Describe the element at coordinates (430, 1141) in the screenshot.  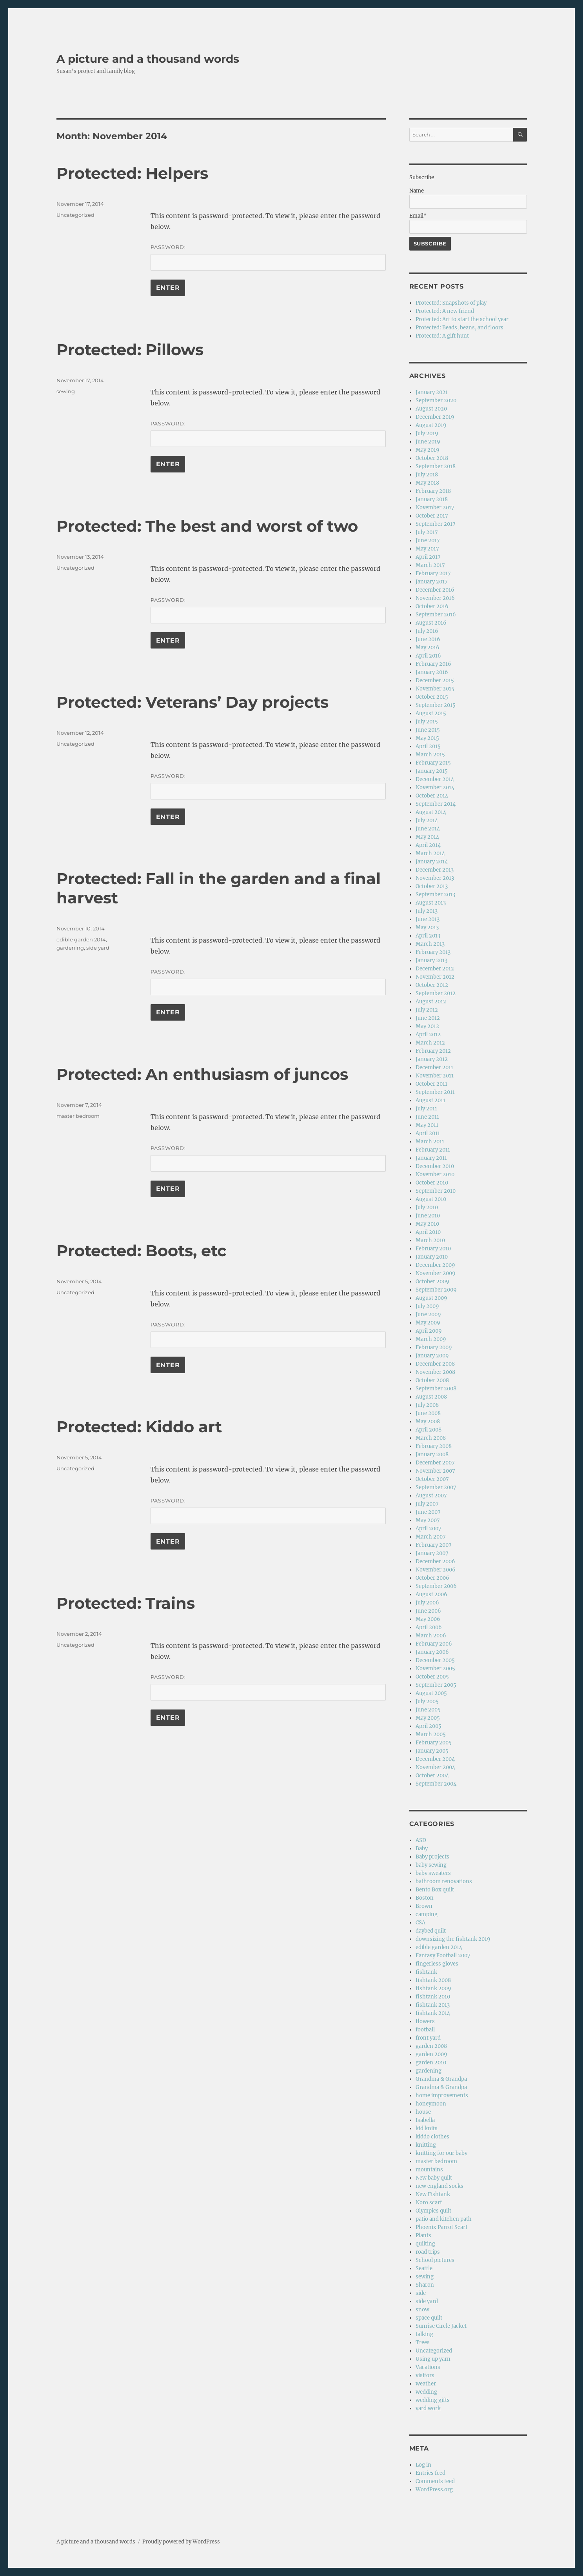
I see `March 2011` at that location.